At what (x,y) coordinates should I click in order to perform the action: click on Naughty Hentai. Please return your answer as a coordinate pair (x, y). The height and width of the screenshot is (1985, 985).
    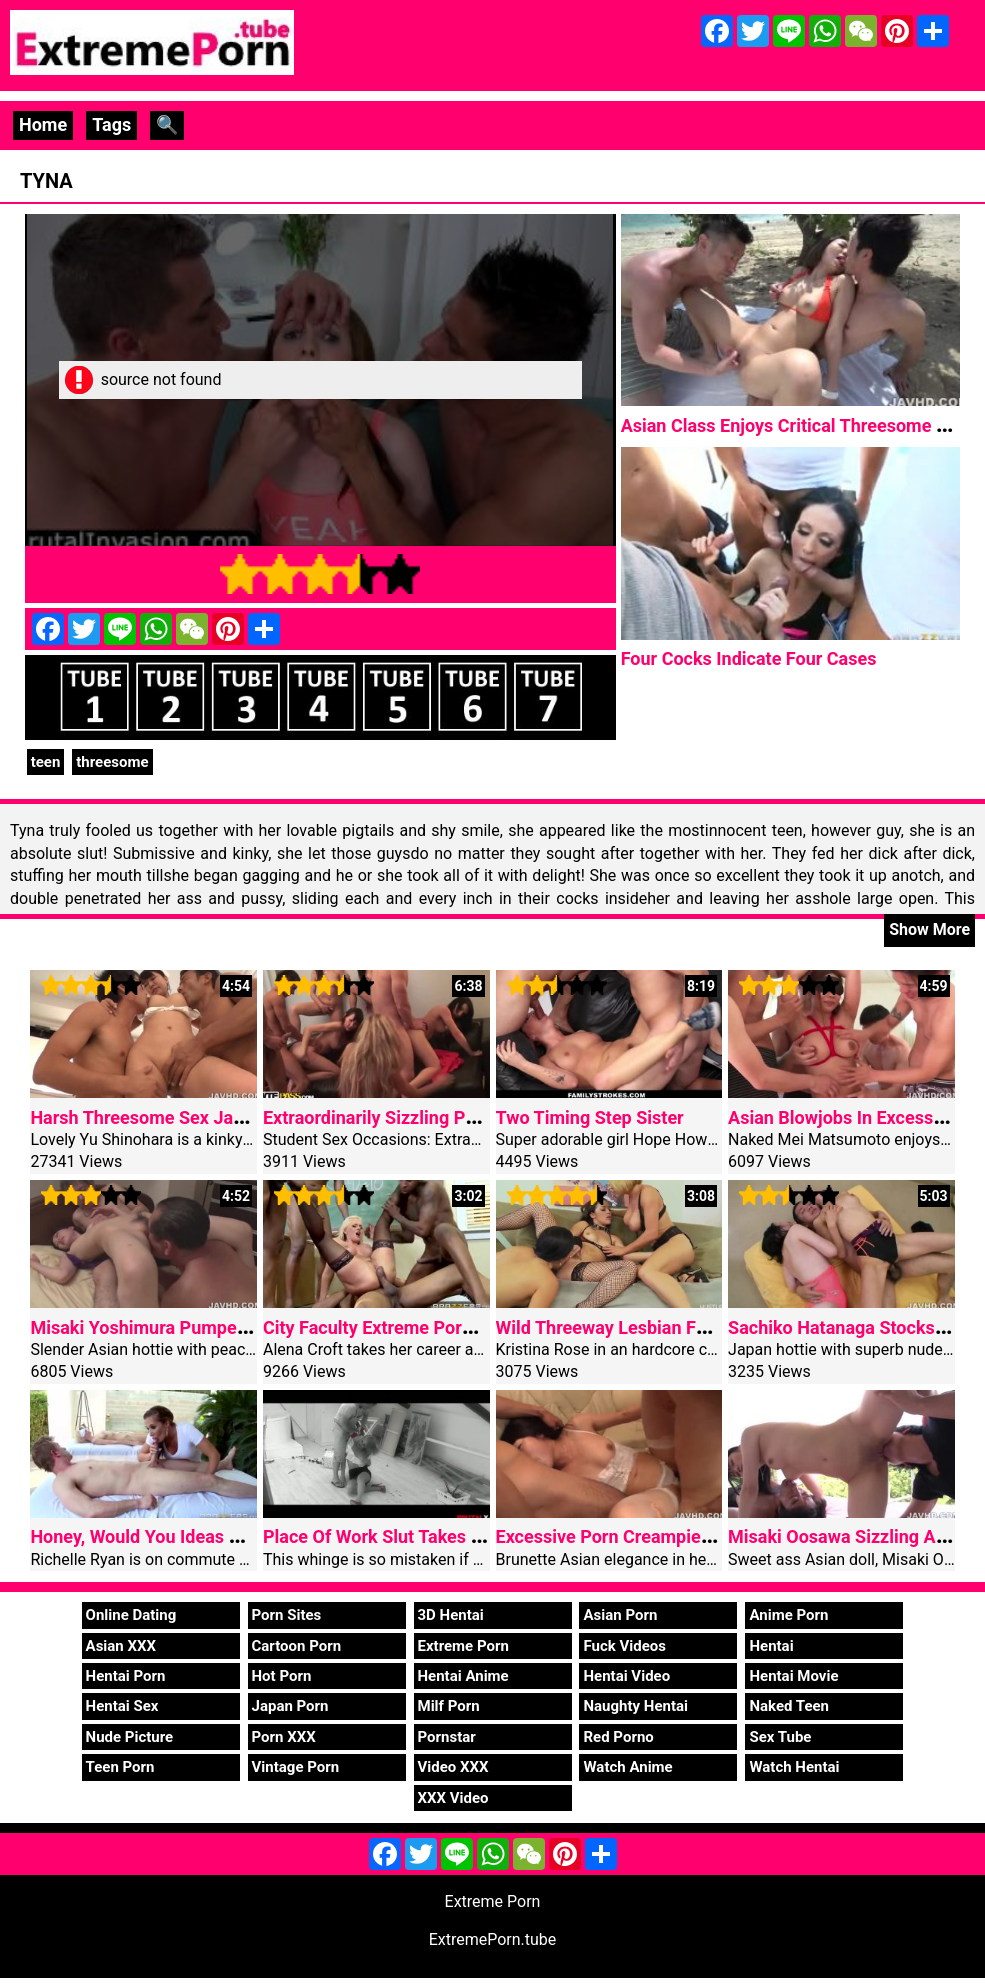
    Looking at the image, I should click on (635, 1706).